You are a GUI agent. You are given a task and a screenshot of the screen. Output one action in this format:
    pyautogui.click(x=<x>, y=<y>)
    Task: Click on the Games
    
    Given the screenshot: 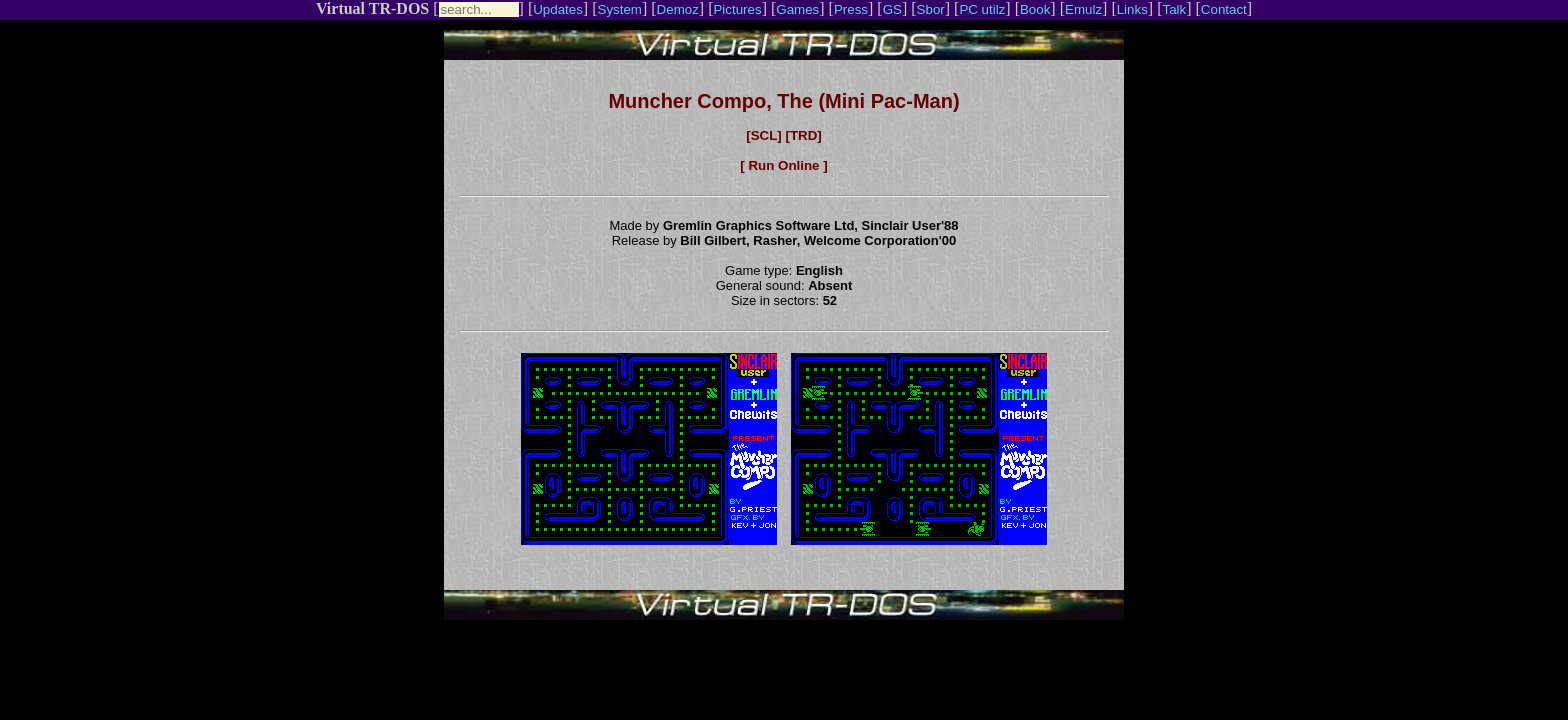 What is the action you would take?
    pyautogui.click(x=797, y=9)
    